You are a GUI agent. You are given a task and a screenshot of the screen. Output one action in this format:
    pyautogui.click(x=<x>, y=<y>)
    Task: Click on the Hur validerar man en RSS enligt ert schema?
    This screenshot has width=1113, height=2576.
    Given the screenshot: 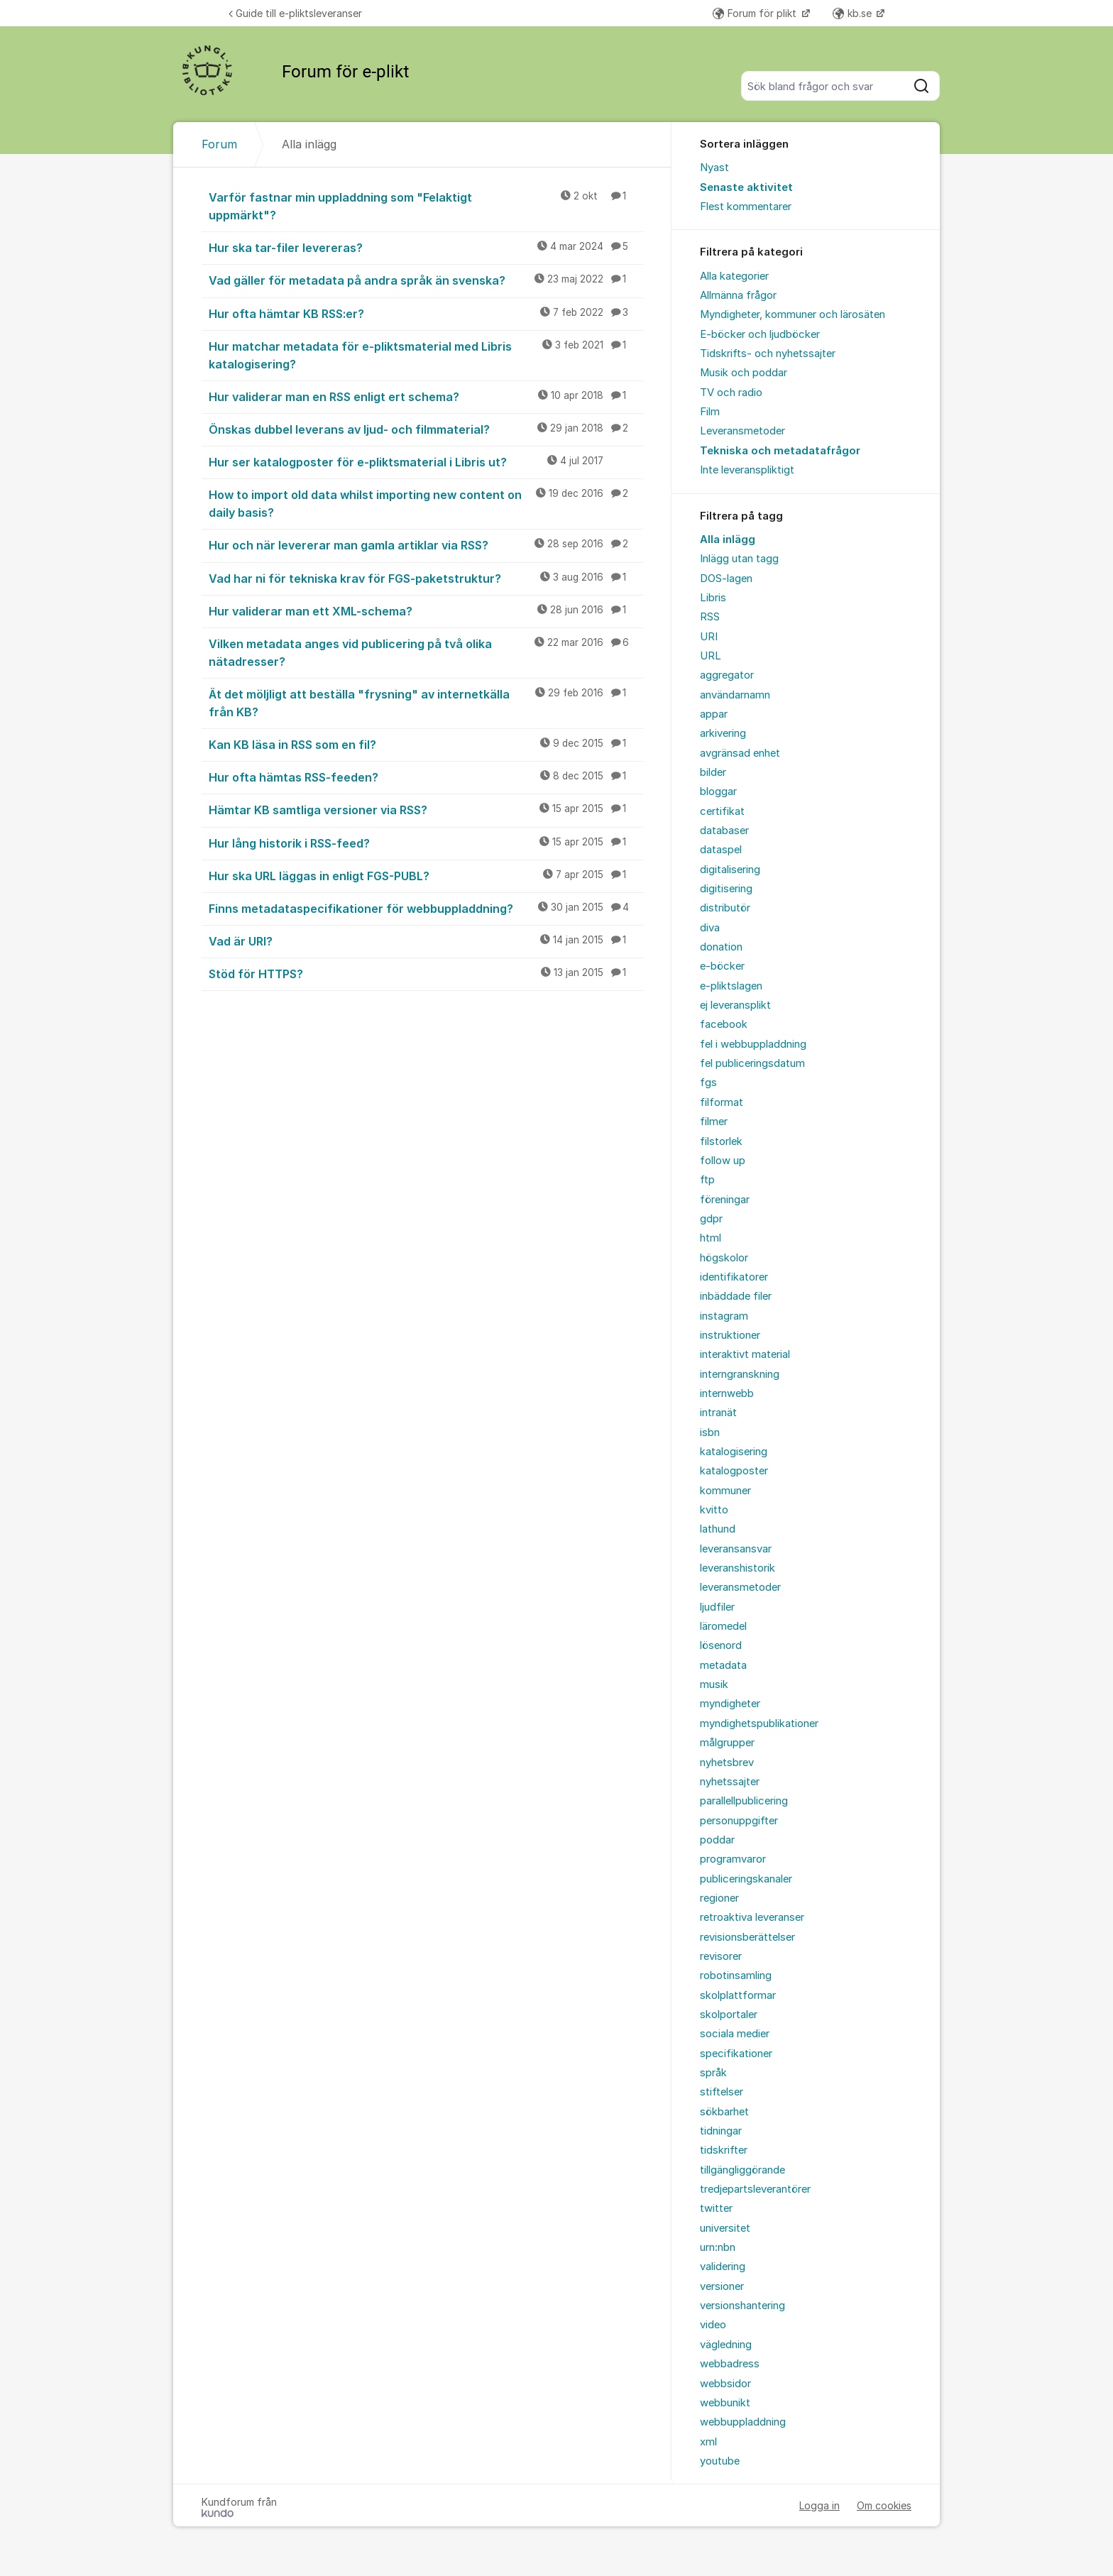 What is the action you would take?
    pyautogui.click(x=426, y=396)
    